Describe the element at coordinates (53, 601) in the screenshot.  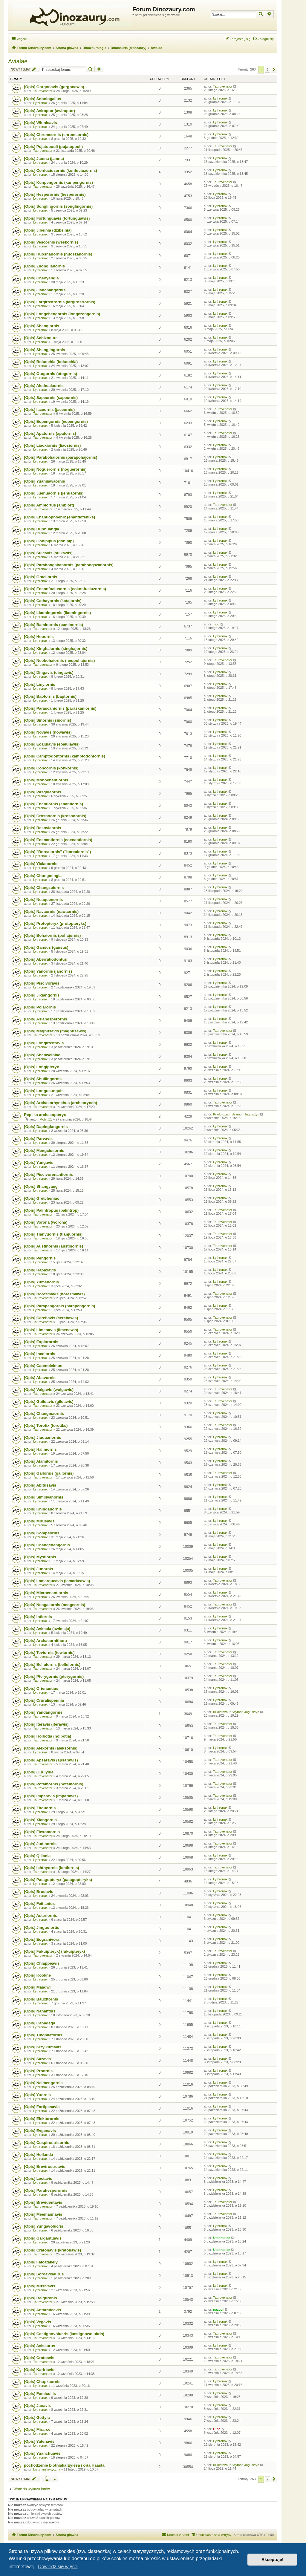
I see `[Opis] Cathayornis (katajornis)` at that location.